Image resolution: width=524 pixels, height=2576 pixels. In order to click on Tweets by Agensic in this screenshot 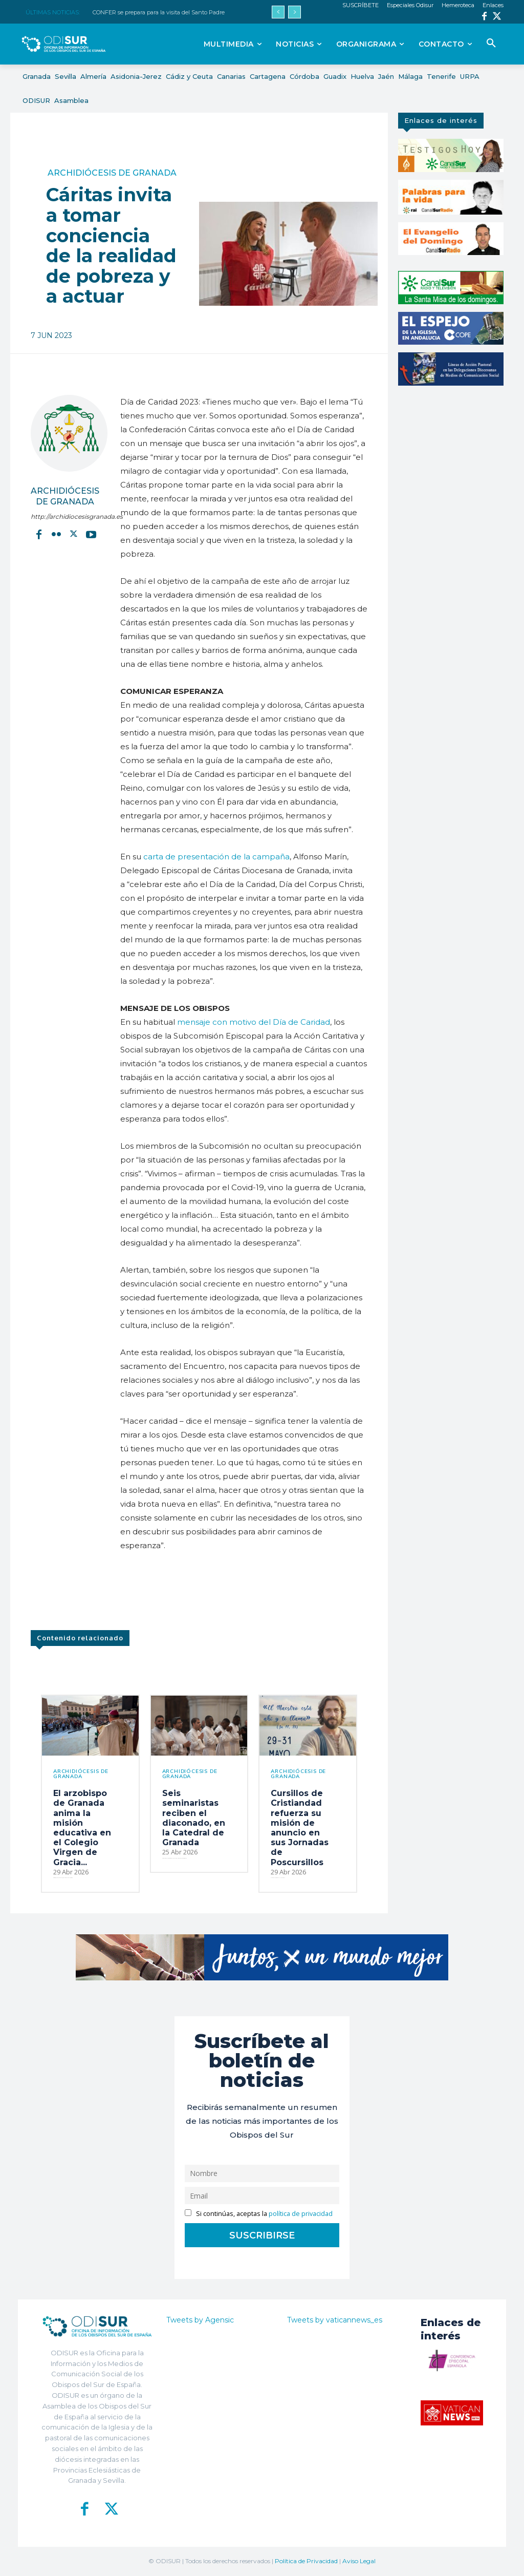, I will do `click(200, 2320)`.